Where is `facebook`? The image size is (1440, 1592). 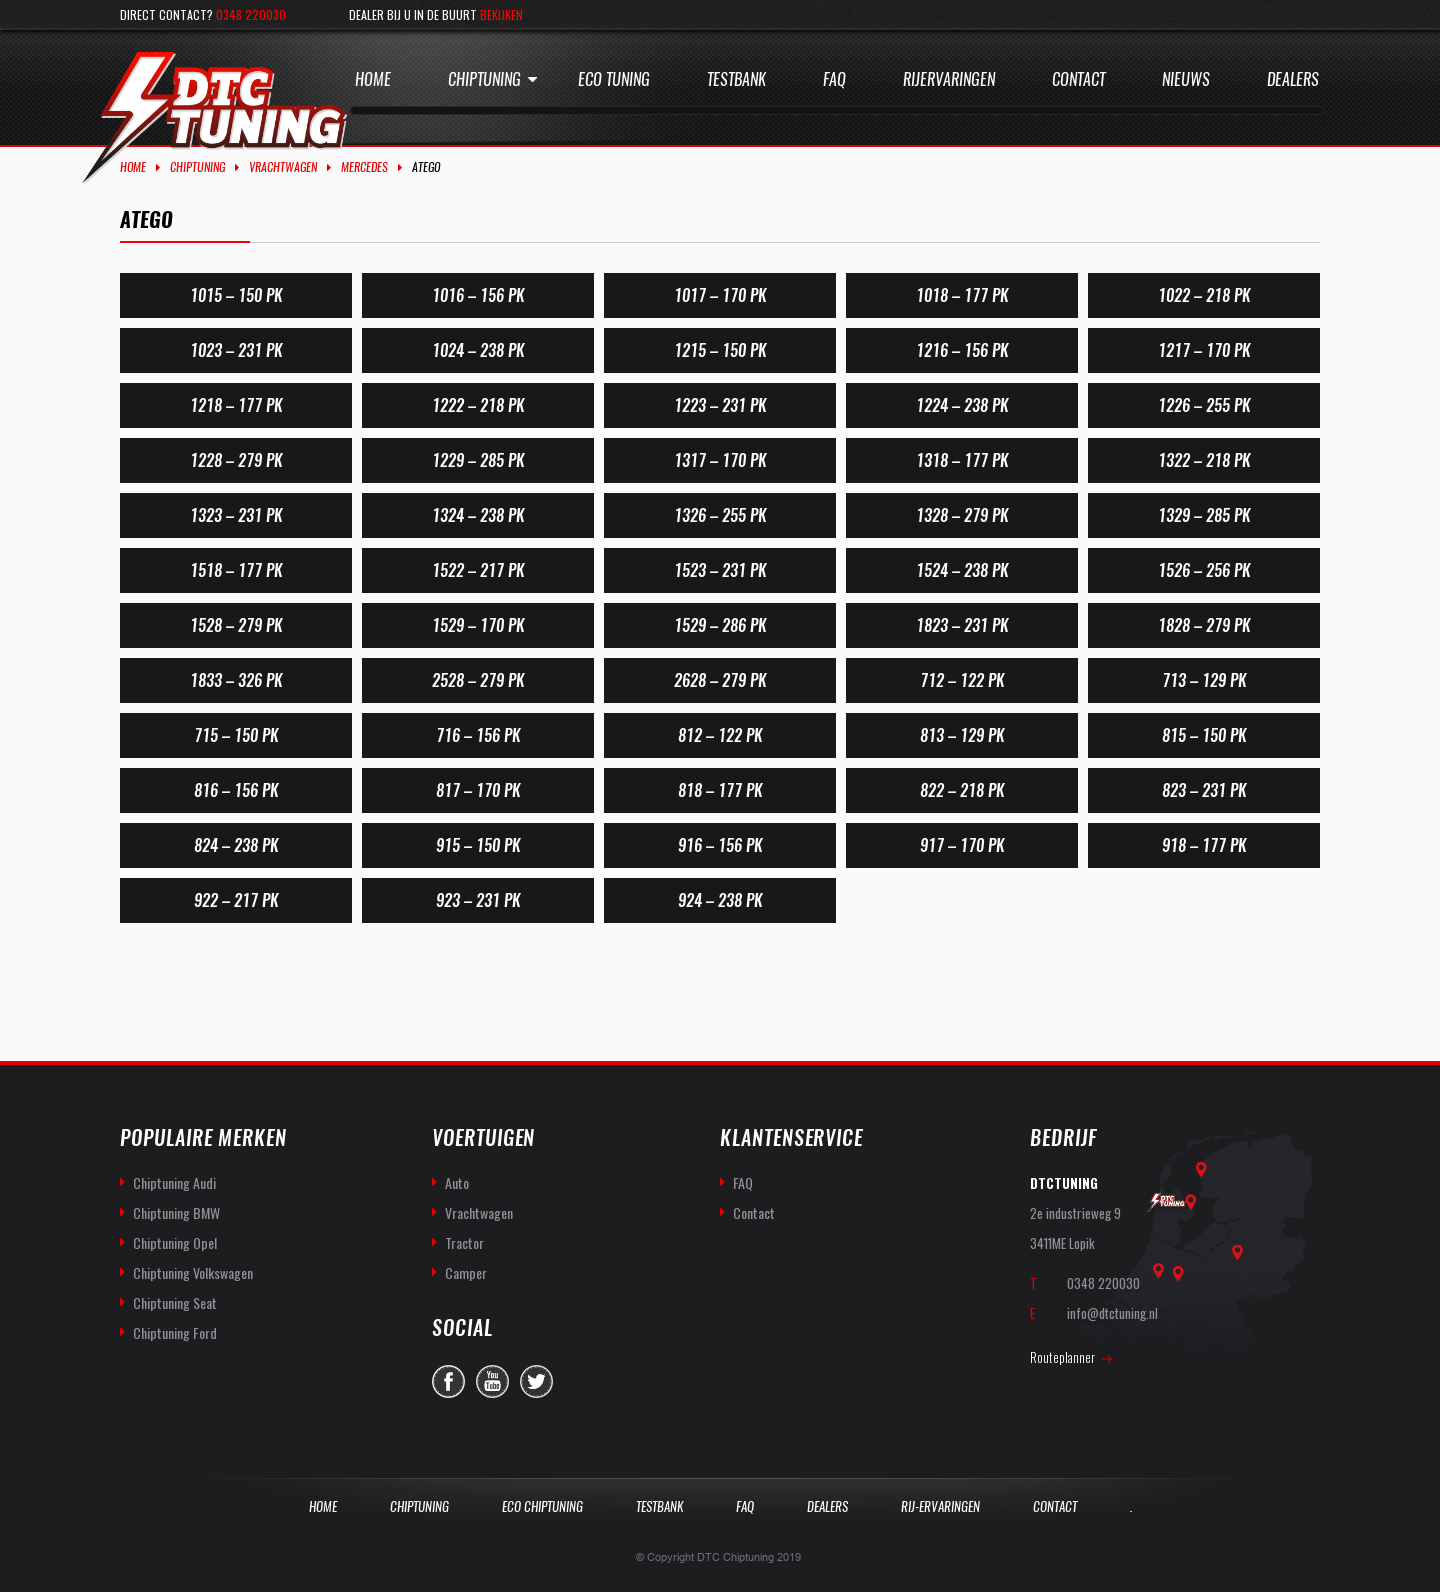 facebook is located at coordinates (448, 1381).